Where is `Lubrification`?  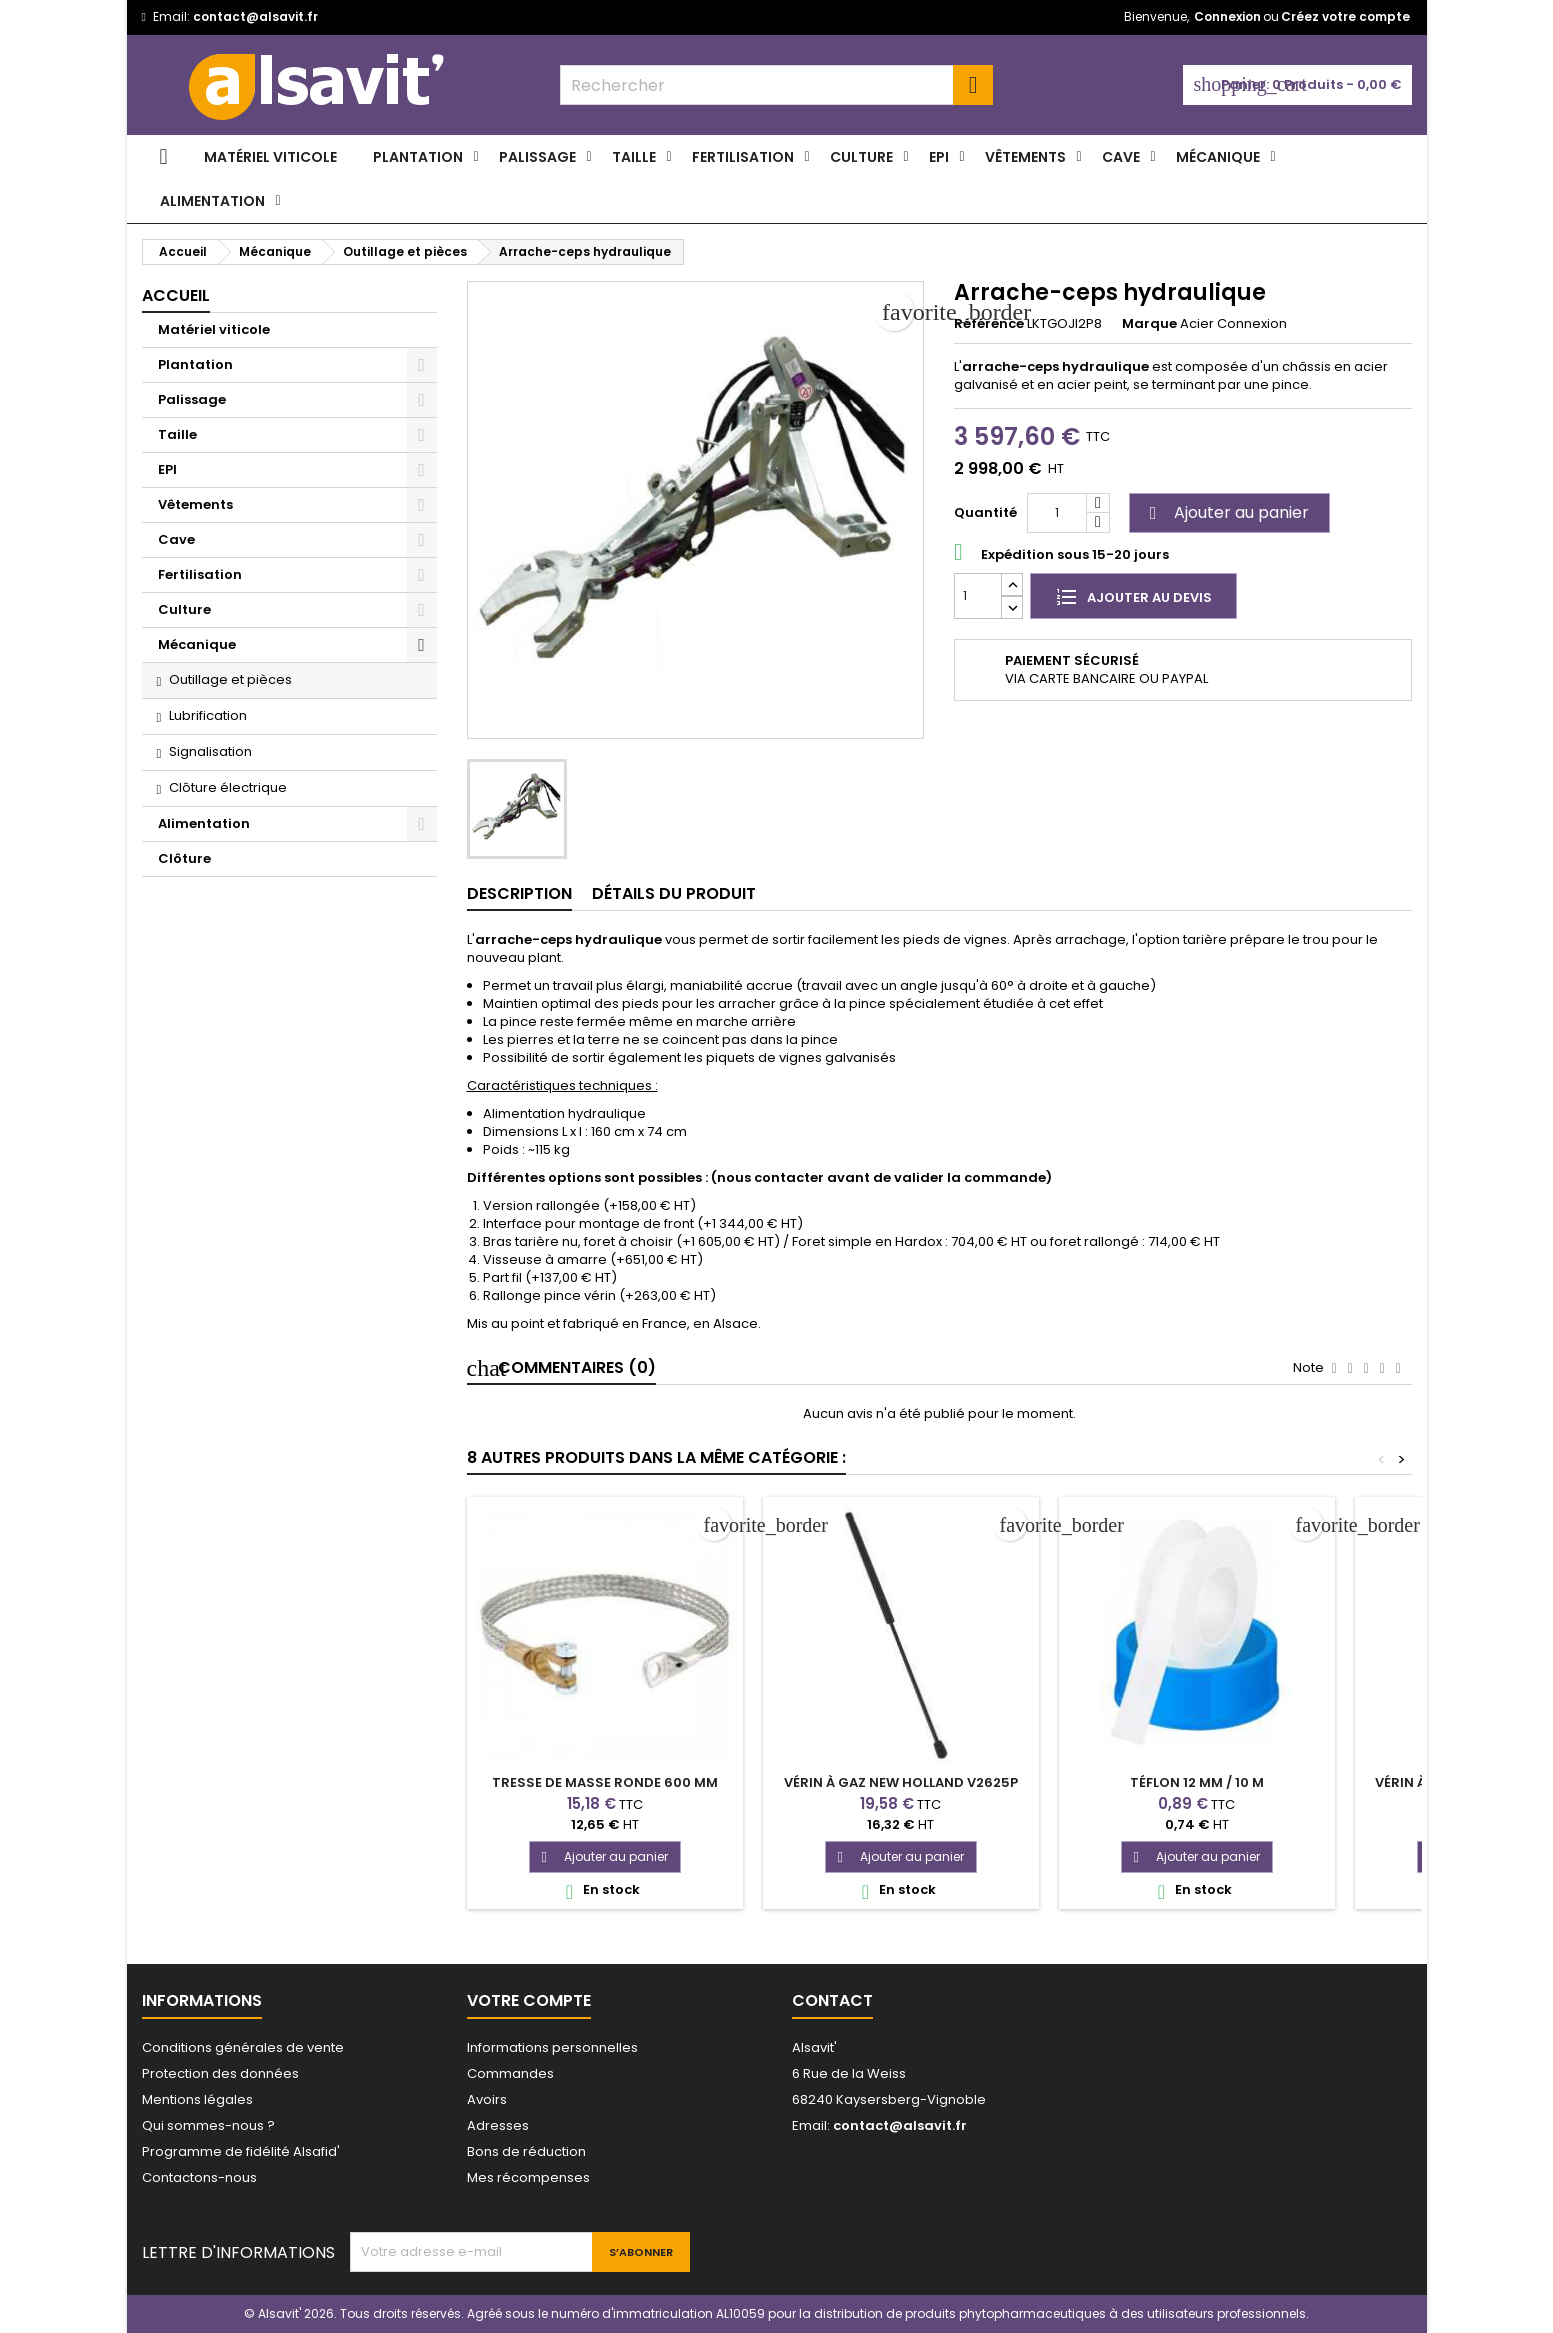 Lubrification is located at coordinates (208, 715).